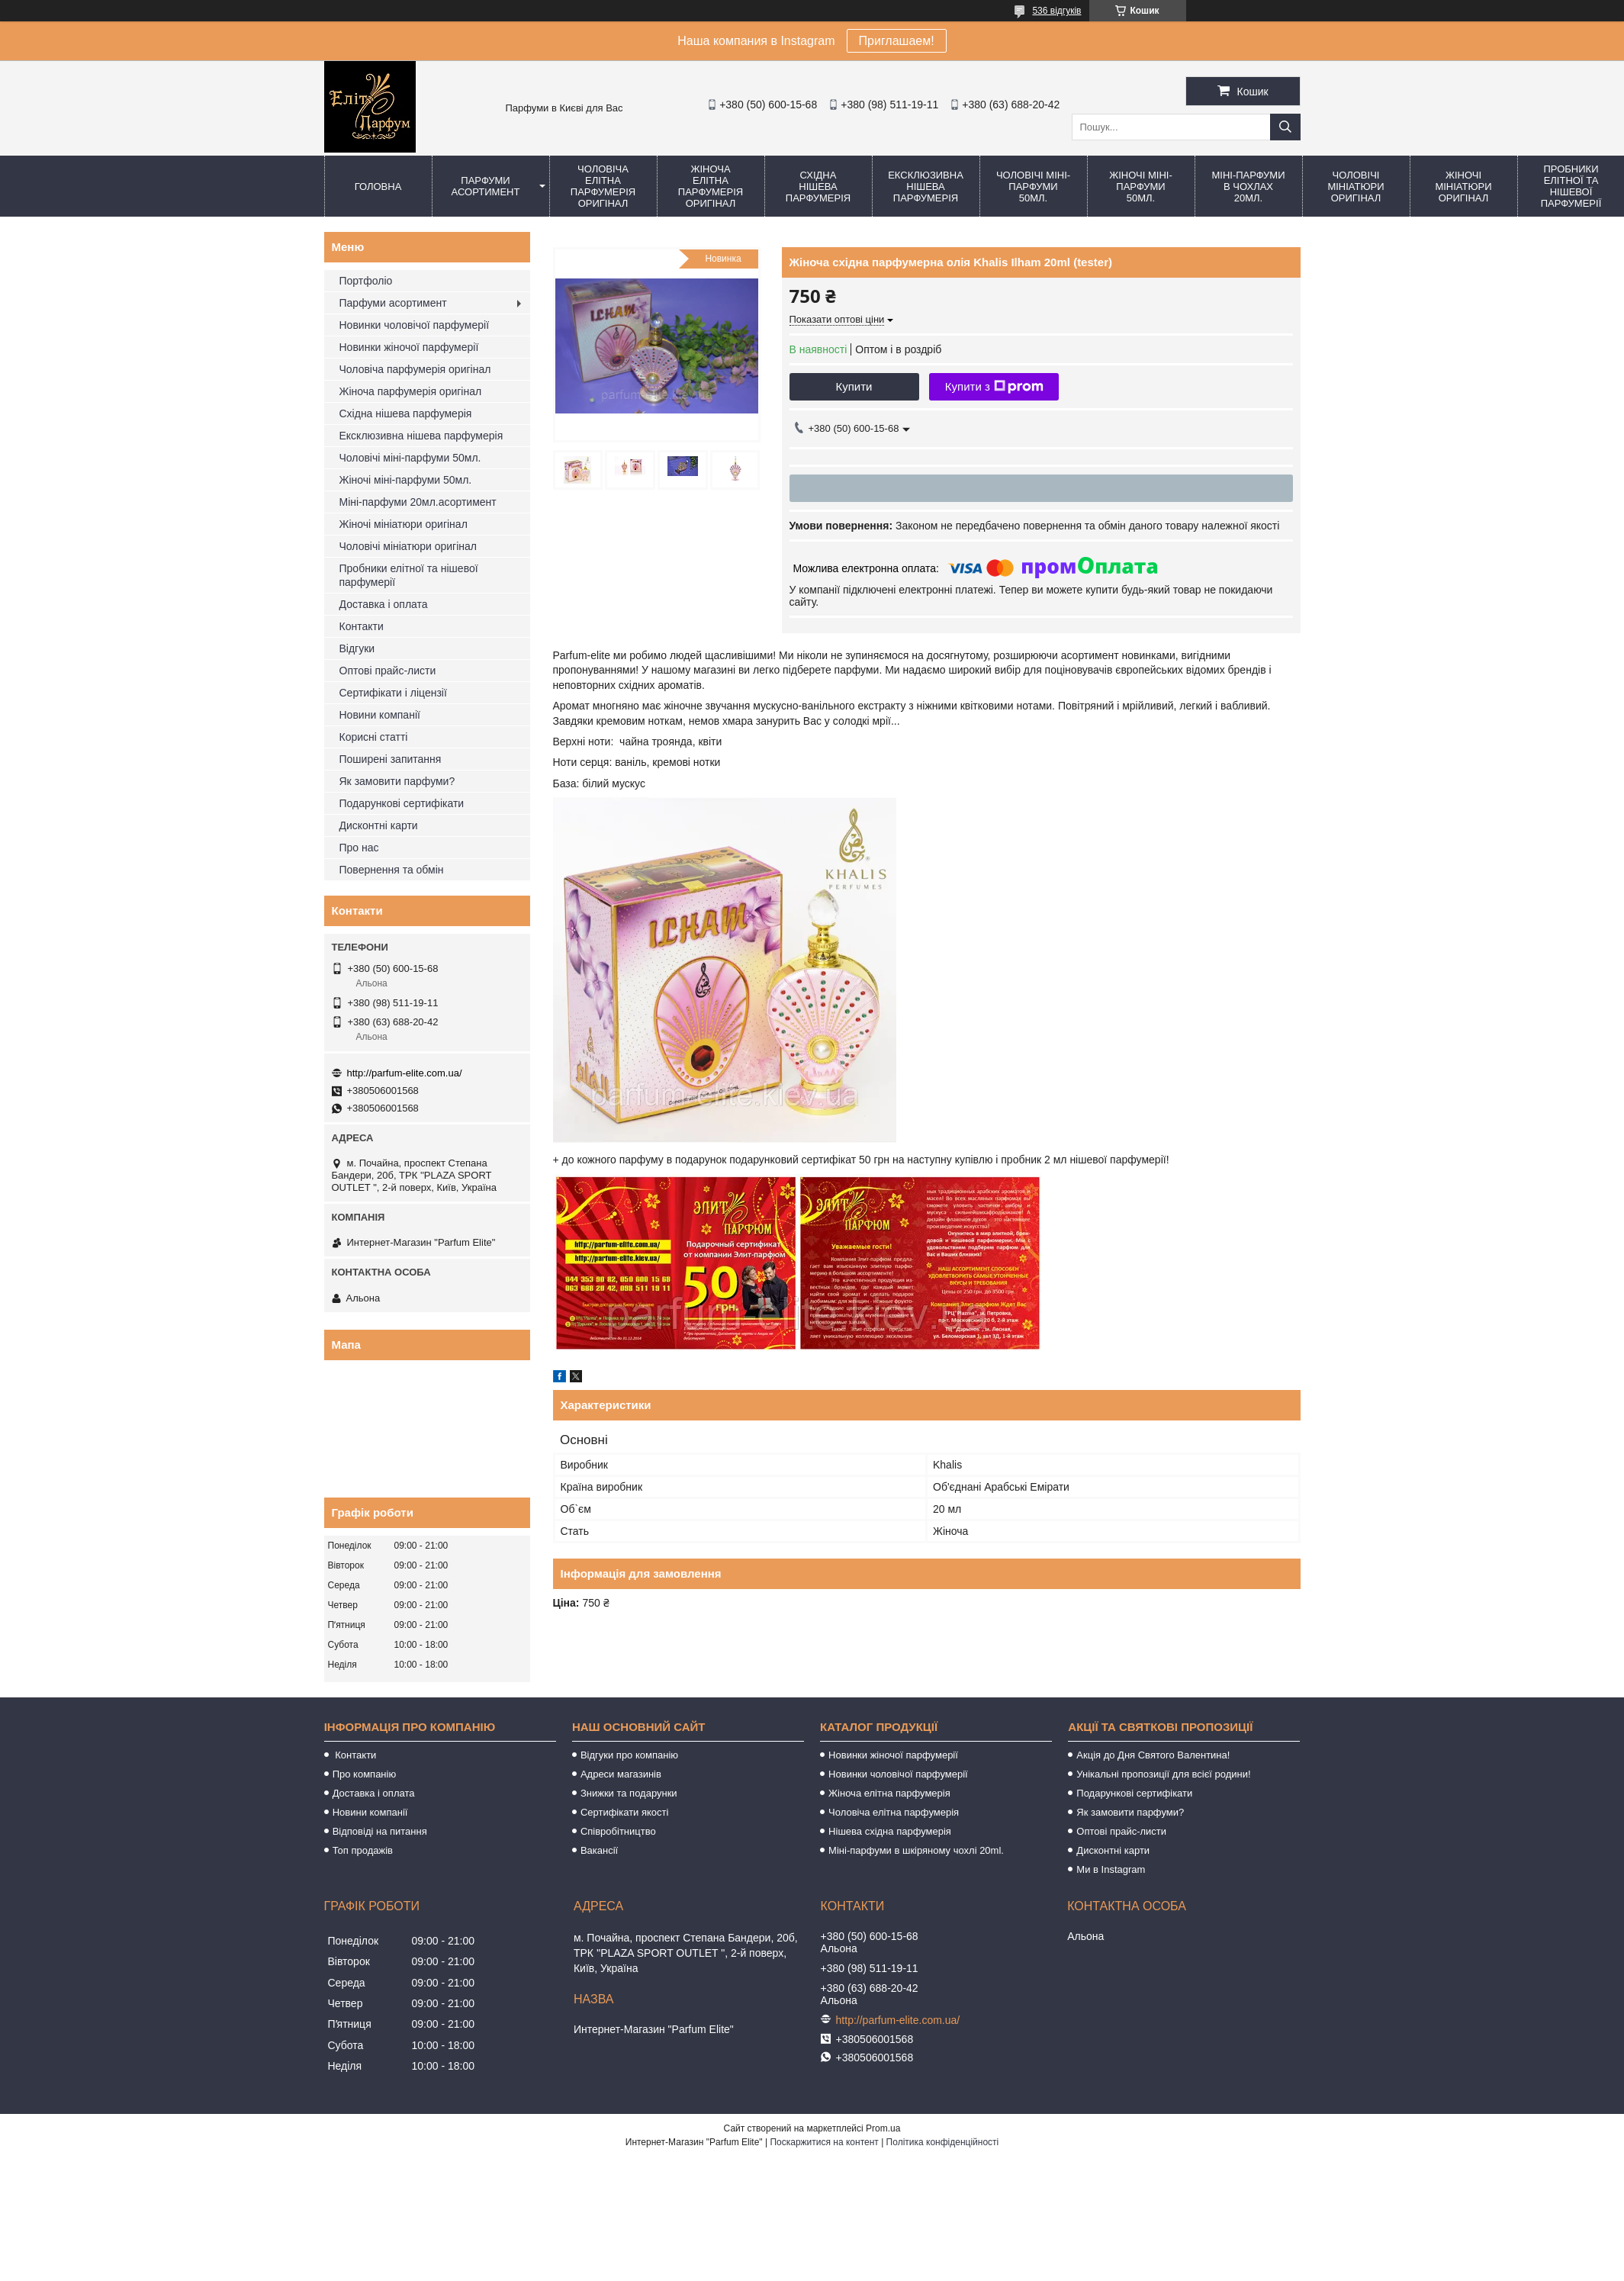 The width and height of the screenshot is (1624, 2281). What do you see at coordinates (387, 670) in the screenshot?
I see `Оптові прайс-листи` at bounding box center [387, 670].